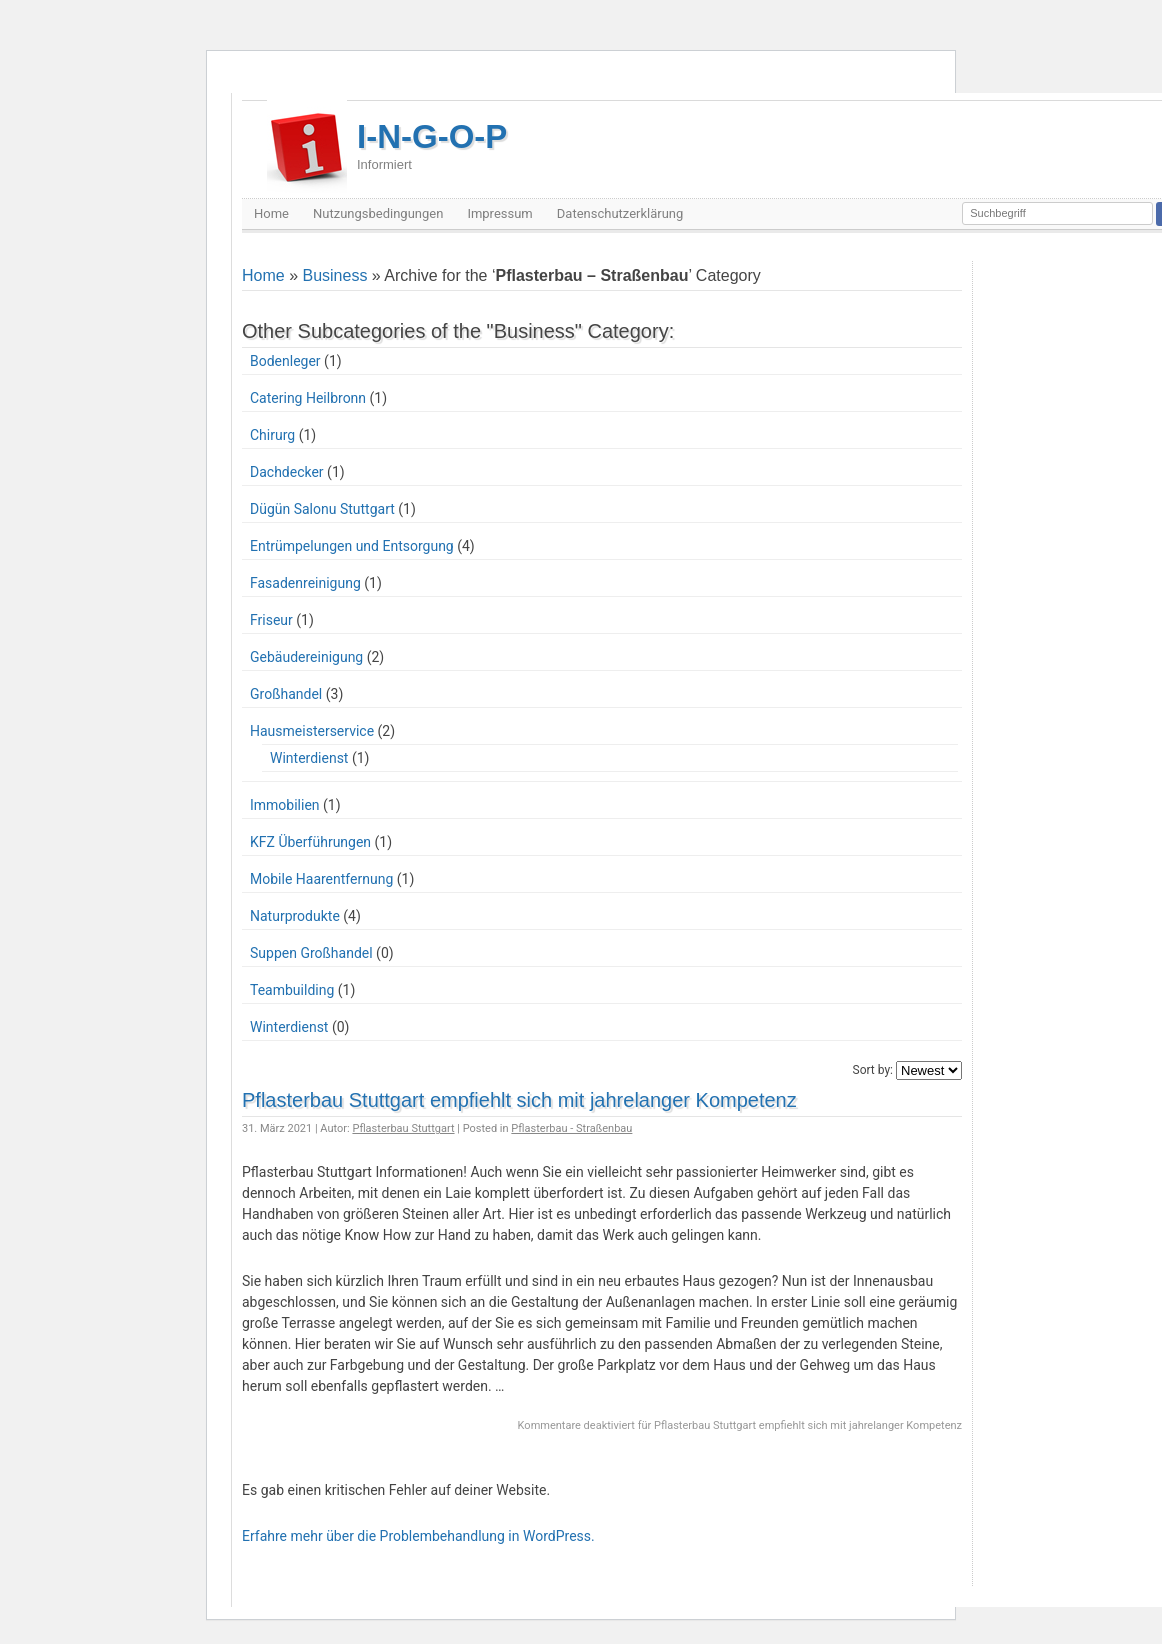  Describe the element at coordinates (308, 398) in the screenshot. I see `Catering Heilbronn` at that location.